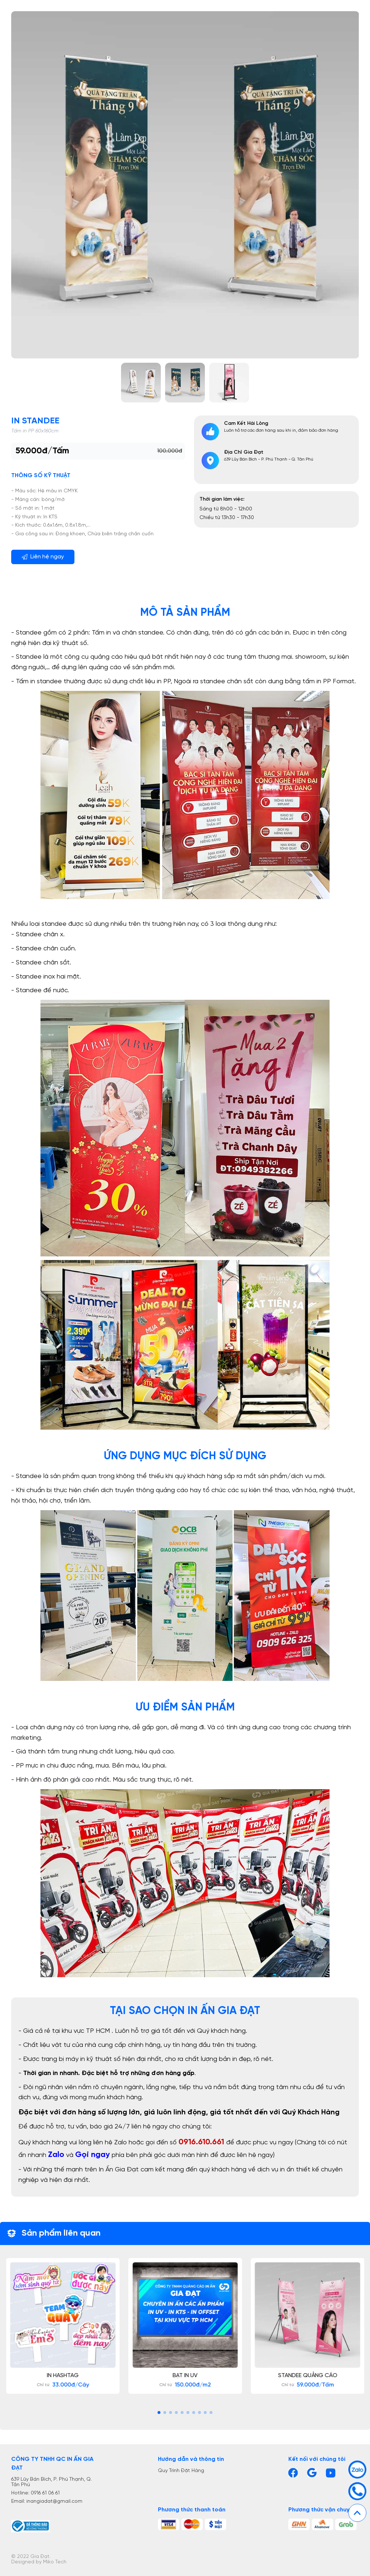 This screenshot has height=2576, width=370. What do you see at coordinates (43, 557) in the screenshot?
I see `Liên hệ ngay` at bounding box center [43, 557].